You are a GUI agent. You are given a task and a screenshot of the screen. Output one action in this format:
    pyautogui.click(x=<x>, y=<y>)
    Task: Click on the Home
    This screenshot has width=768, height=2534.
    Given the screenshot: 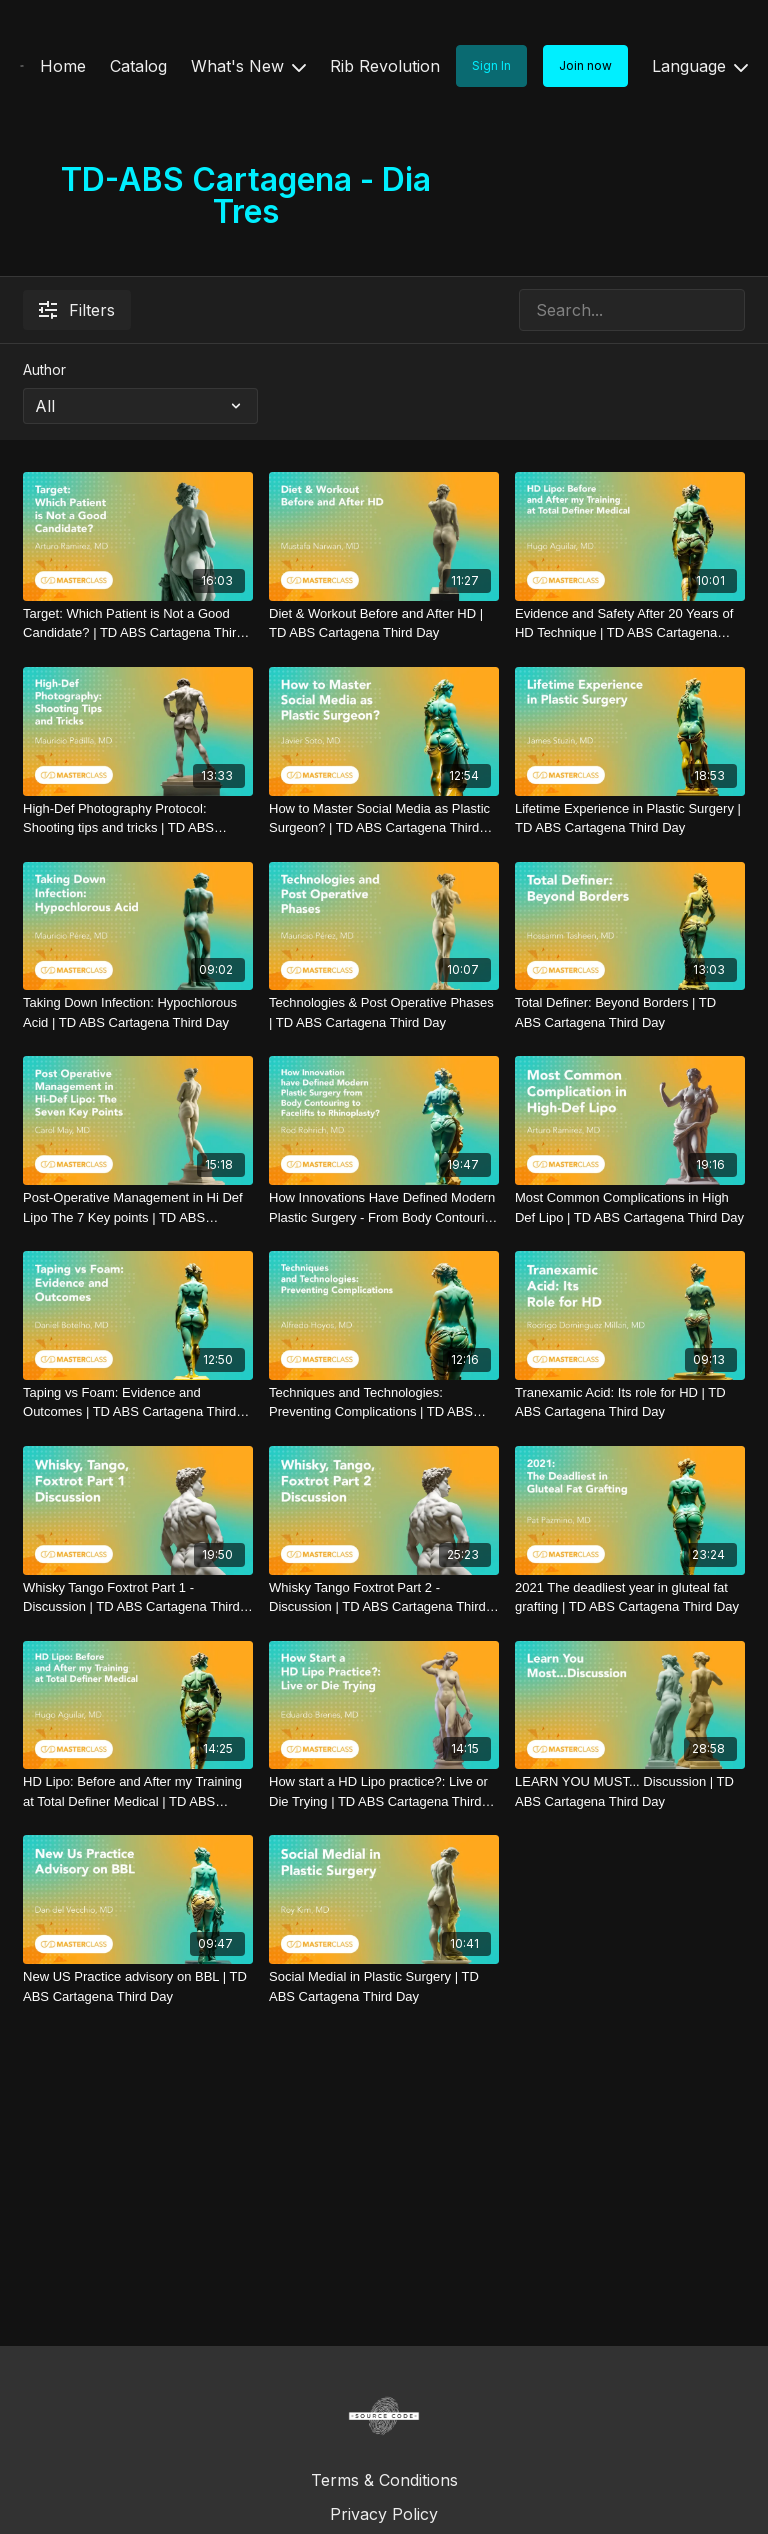 What is the action you would take?
    pyautogui.click(x=63, y=66)
    